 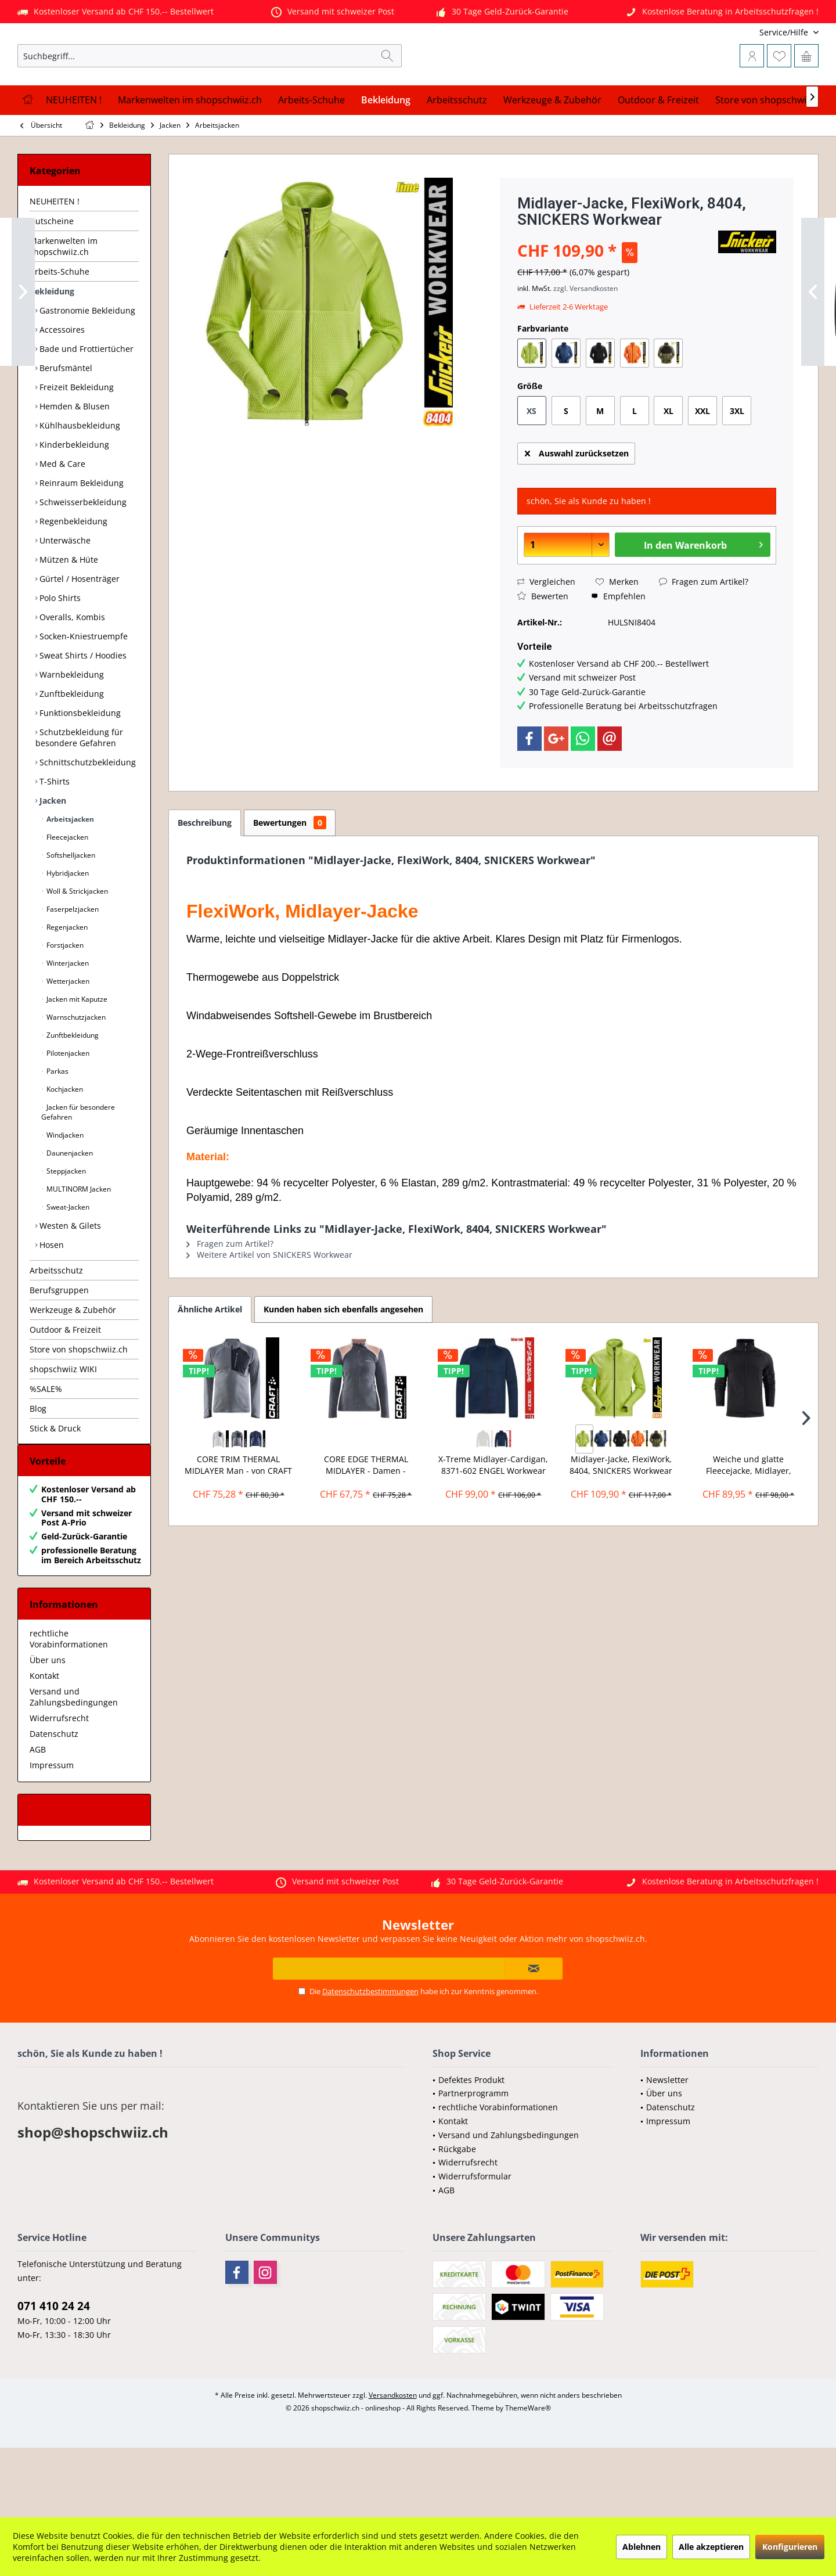 I want to click on Schutzbekleidung für besondere Gefahren, so click(x=79, y=795).